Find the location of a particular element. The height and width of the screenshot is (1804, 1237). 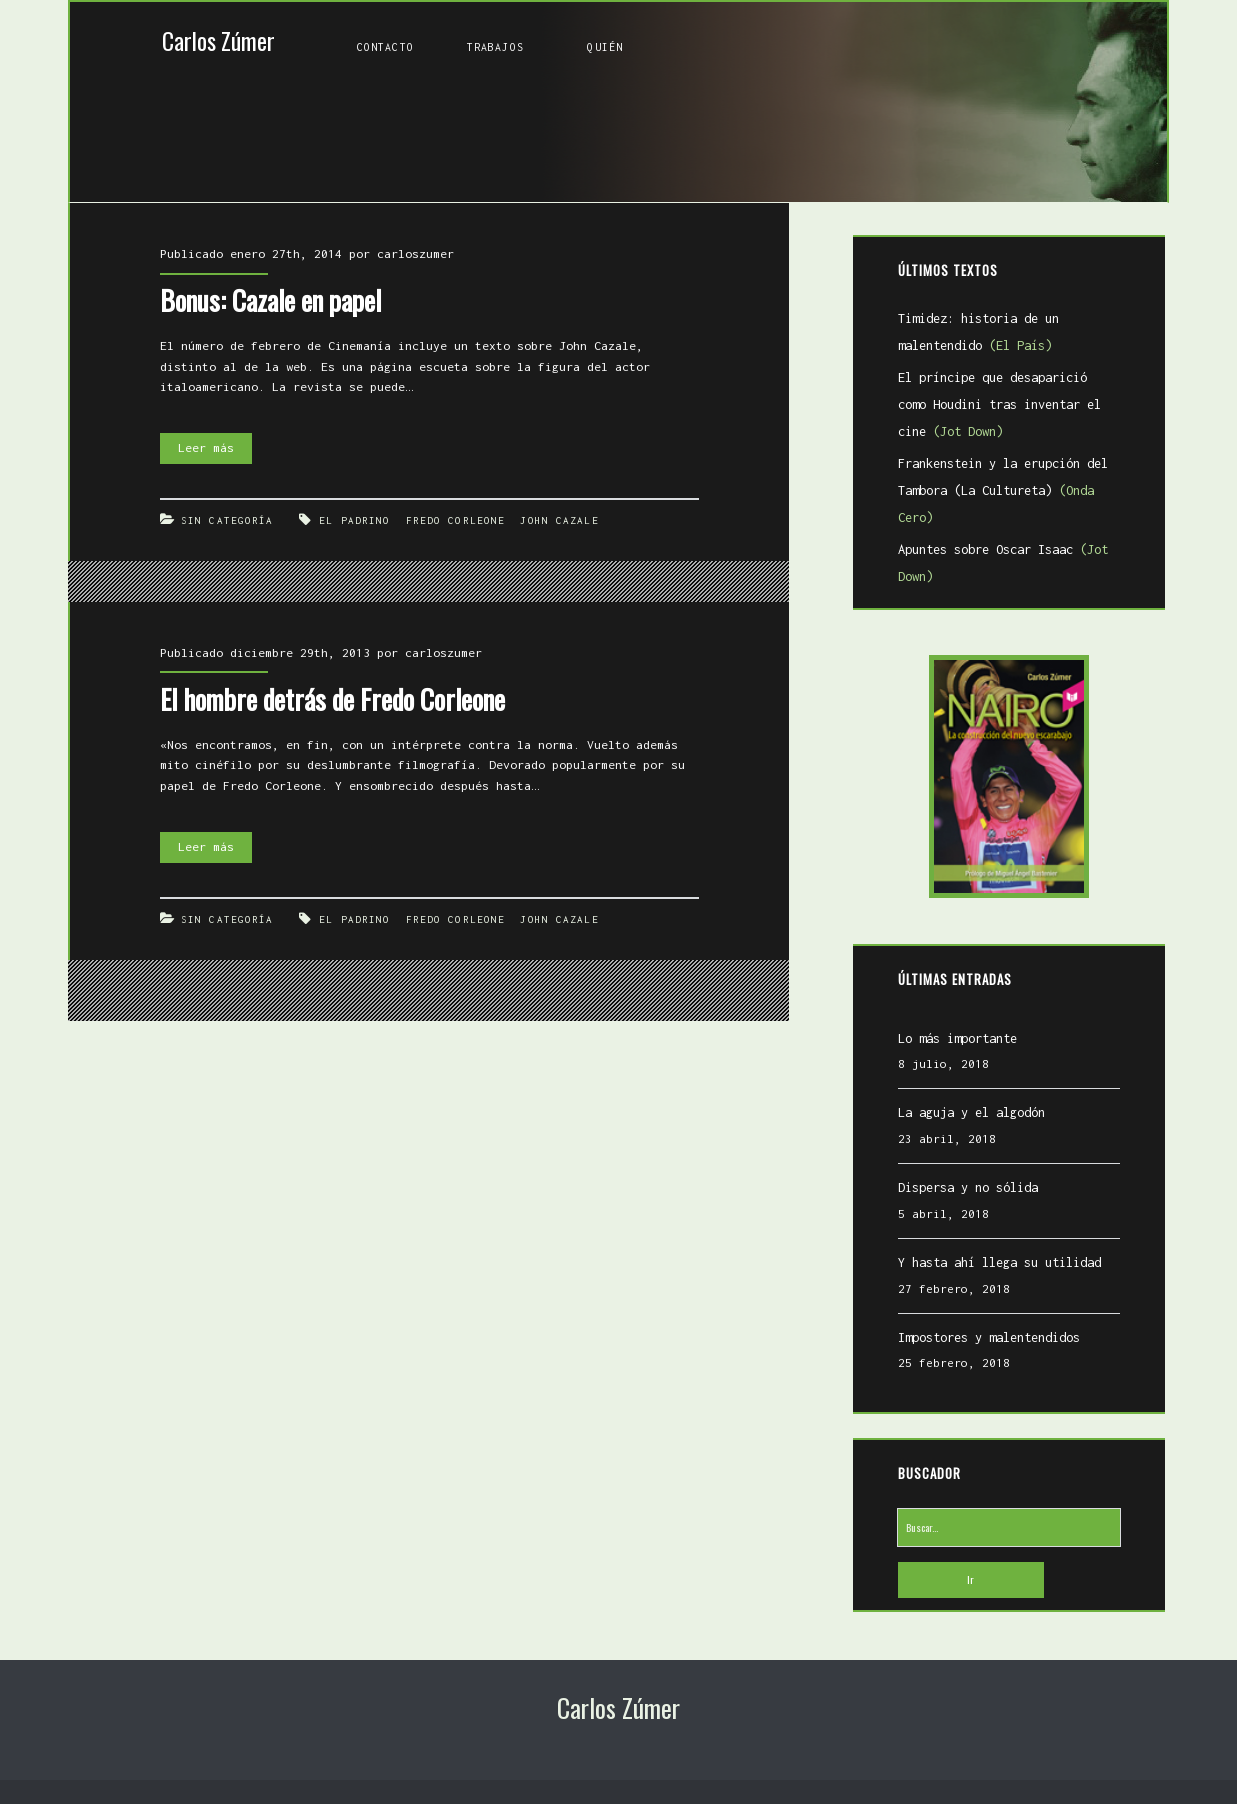

Trabajos is located at coordinates (495, 47).